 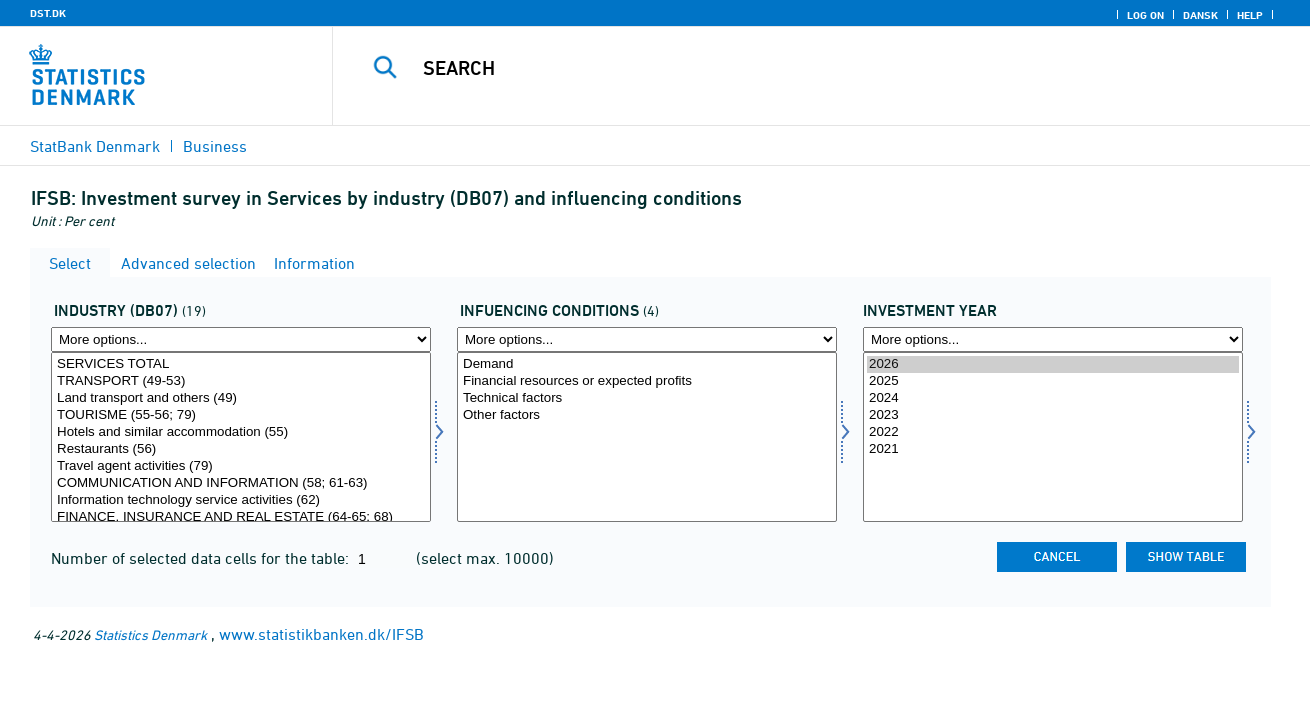 What do you see at coordinates (1053, 364) in the screenshot?
I see `2026` at bounding box center [1053, 364].